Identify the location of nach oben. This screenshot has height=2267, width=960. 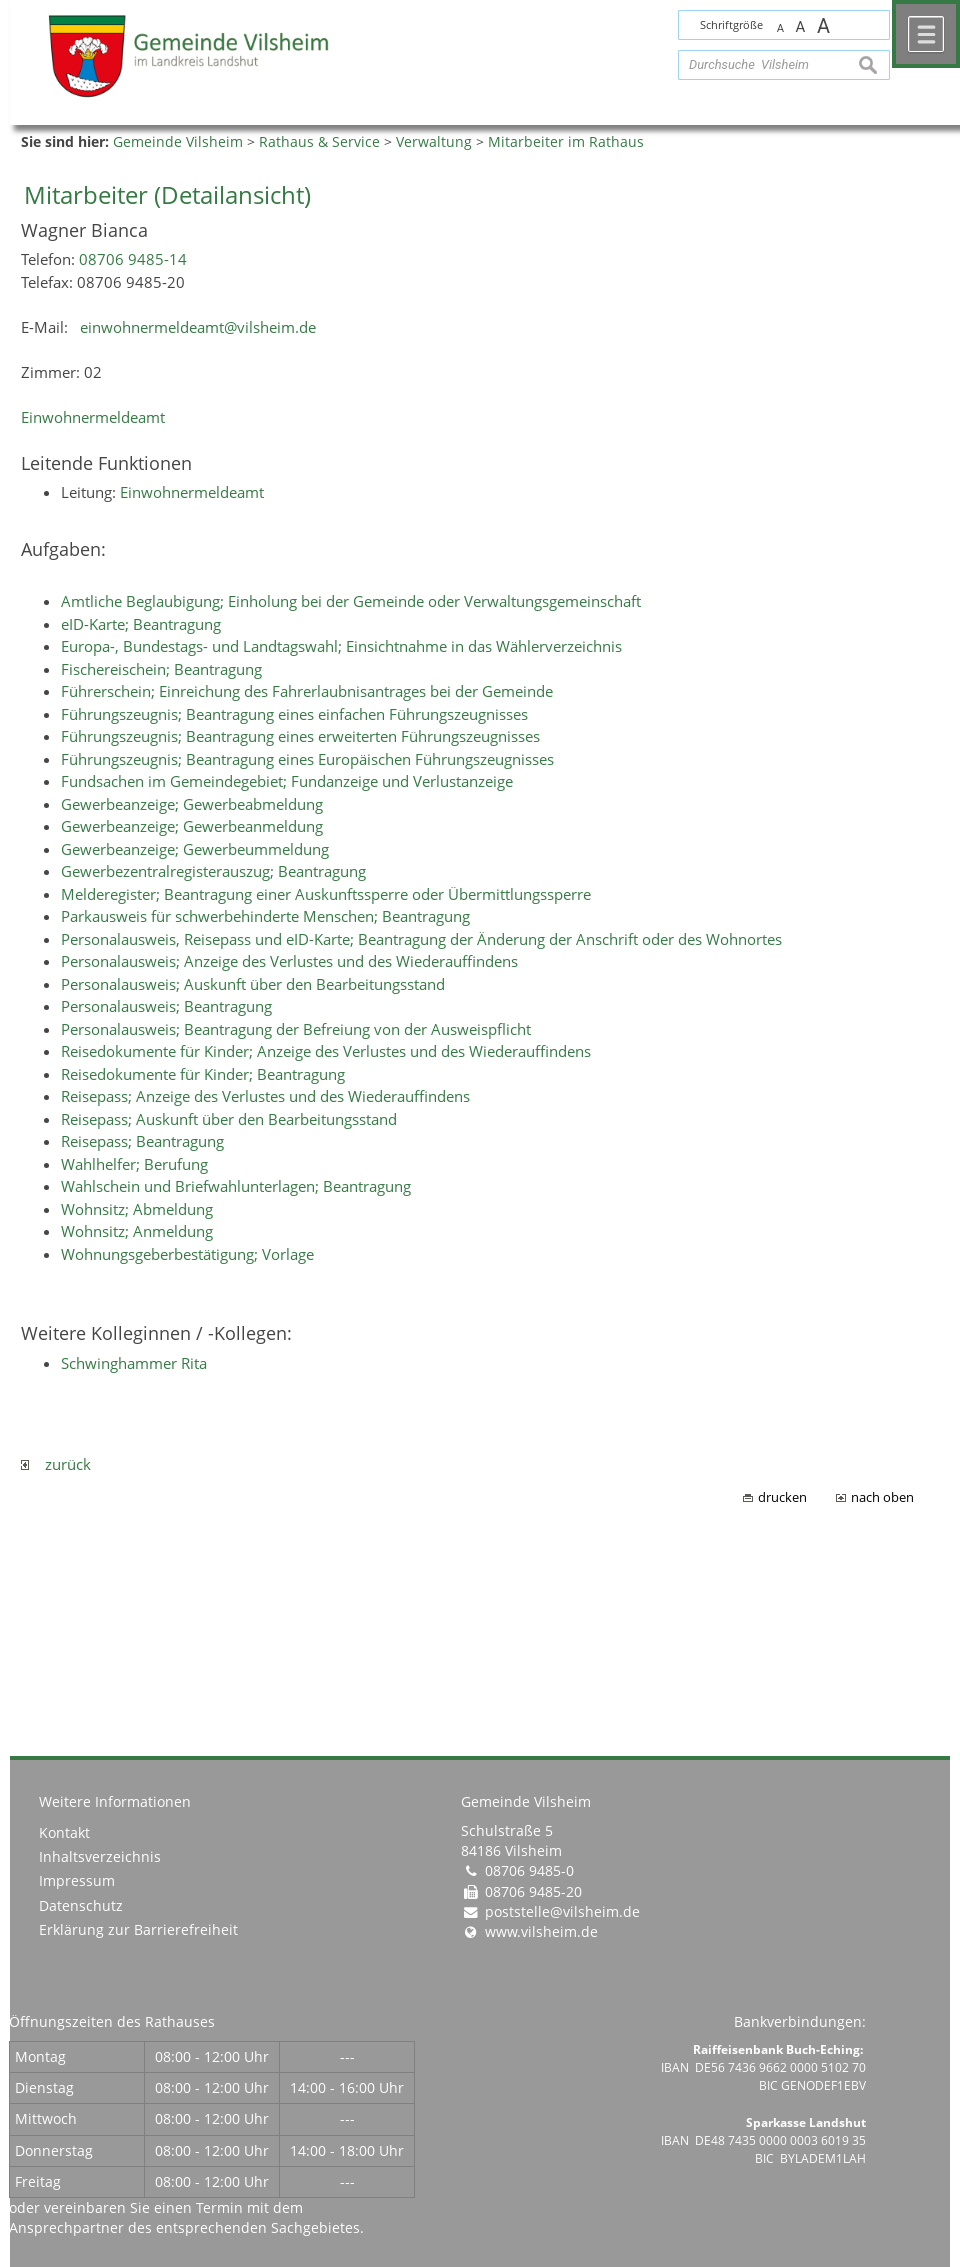
(882, 1497).